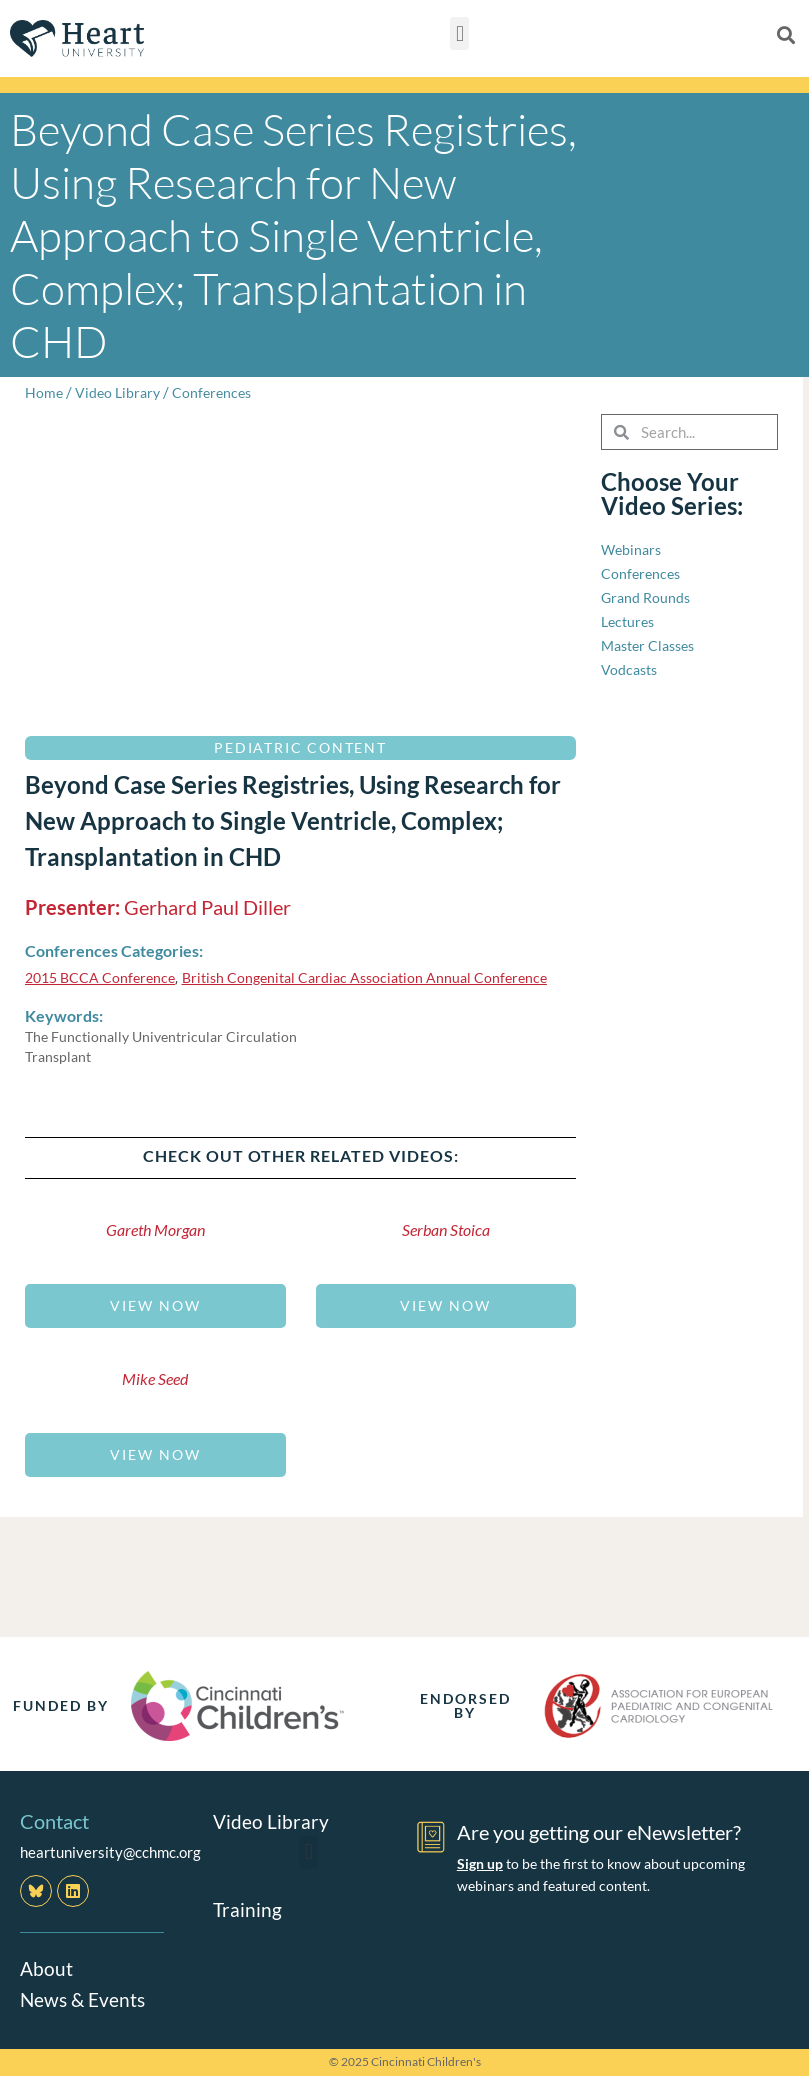 The height and width of the screenshot is (2076, 809). What do you see at coordinates (120, 392) in the screenshot?
I see `Video Library` at bounding box center [120, 392].